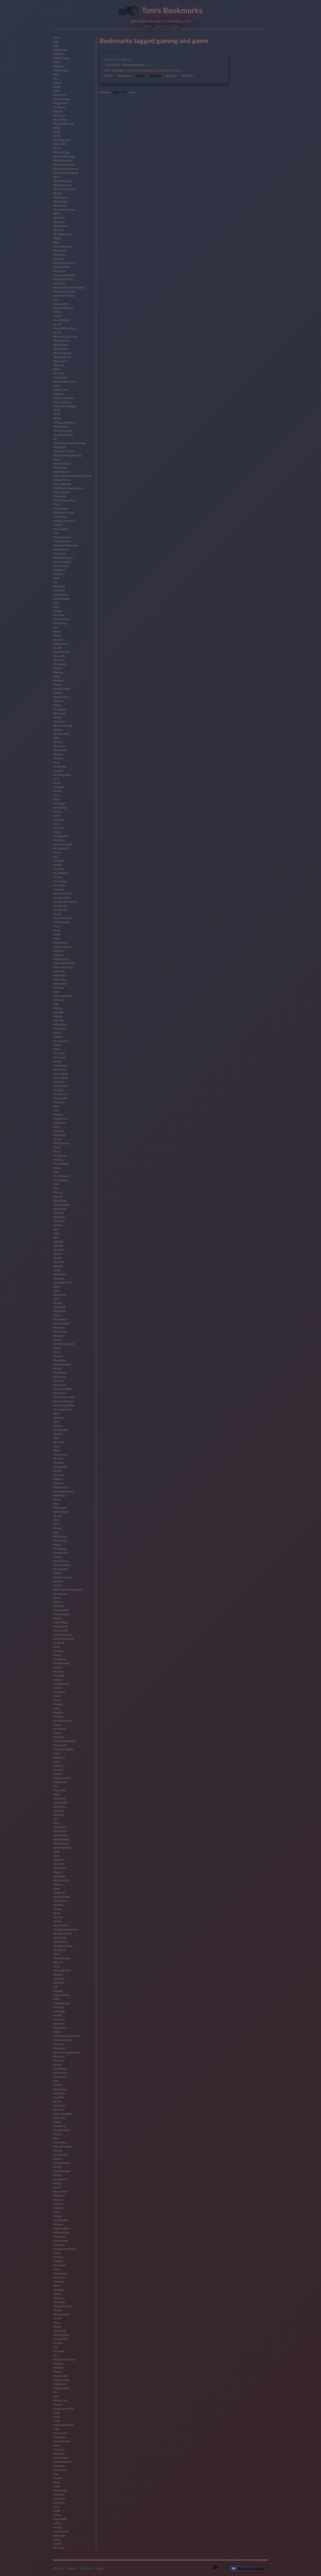  Describe the element at coordinates (60, 1937) in the screenshot. I see `#pretendo` at that location.